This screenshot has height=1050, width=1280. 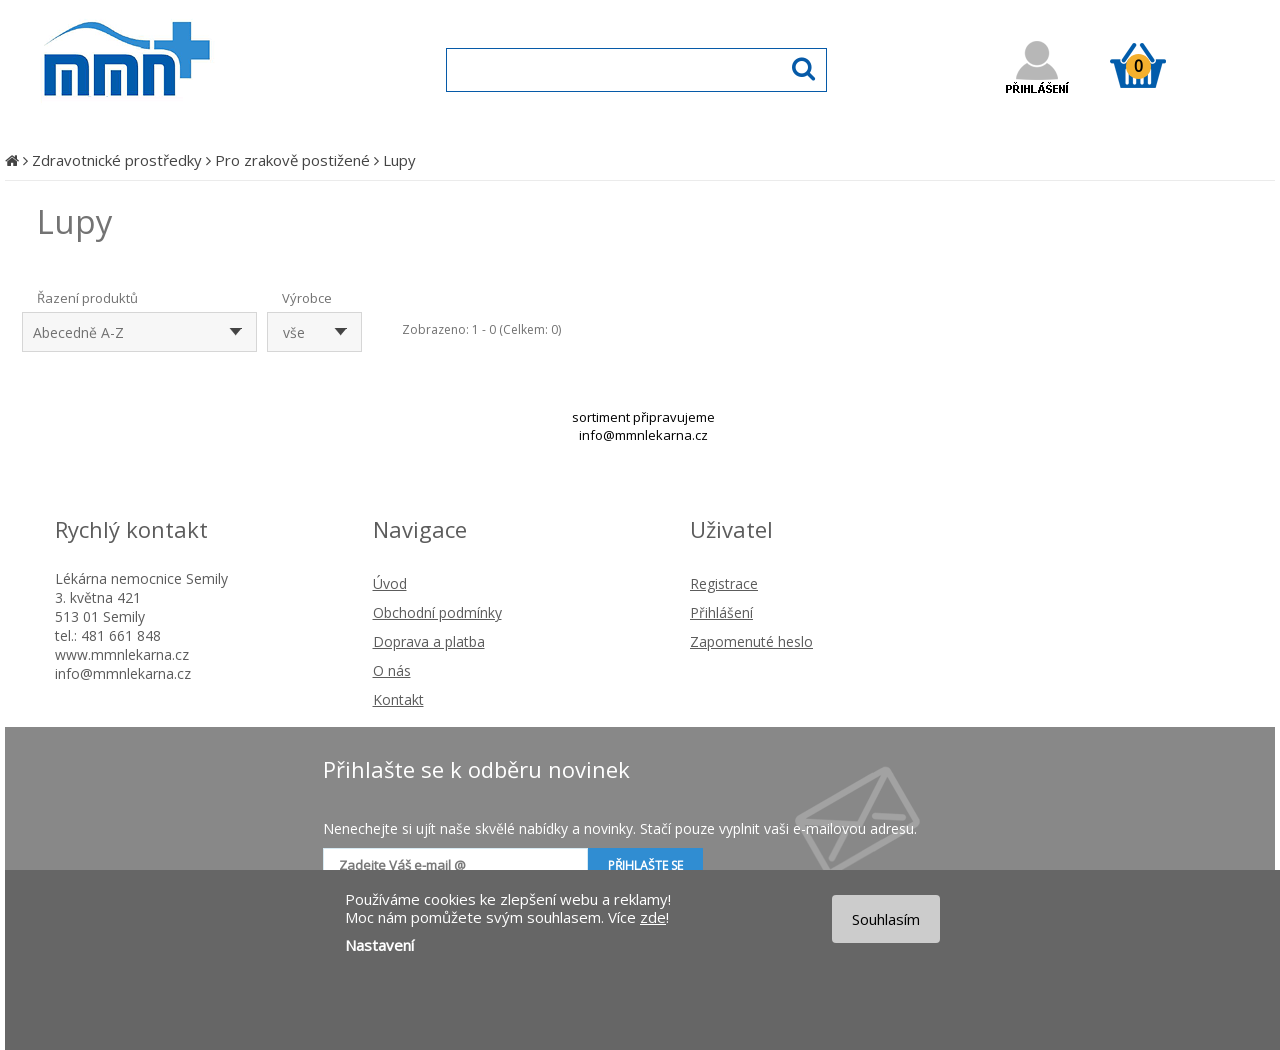 What do you see at coordinates (390, 583) in the screenshot?
I see `Úvod` at bounding box center [390, 583].